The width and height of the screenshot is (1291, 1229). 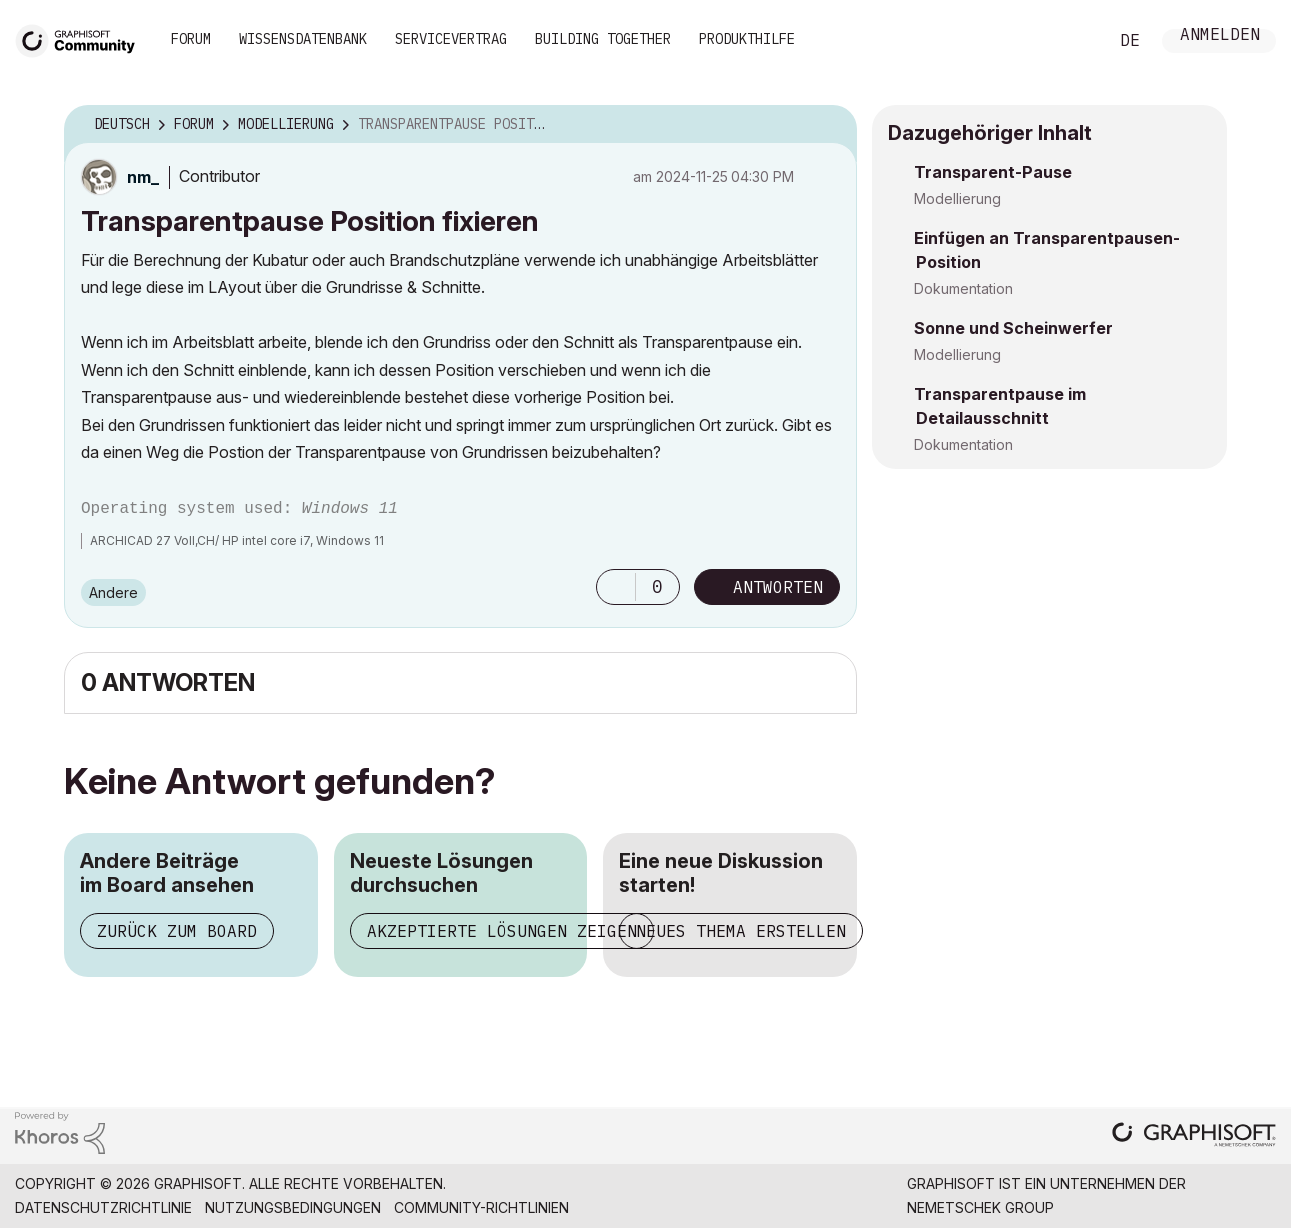 What do you see at coordinates (82, 38) in the screenshot?
I see `[Back to Graphisoft Community homepage]` at bounding box center [82, 38].